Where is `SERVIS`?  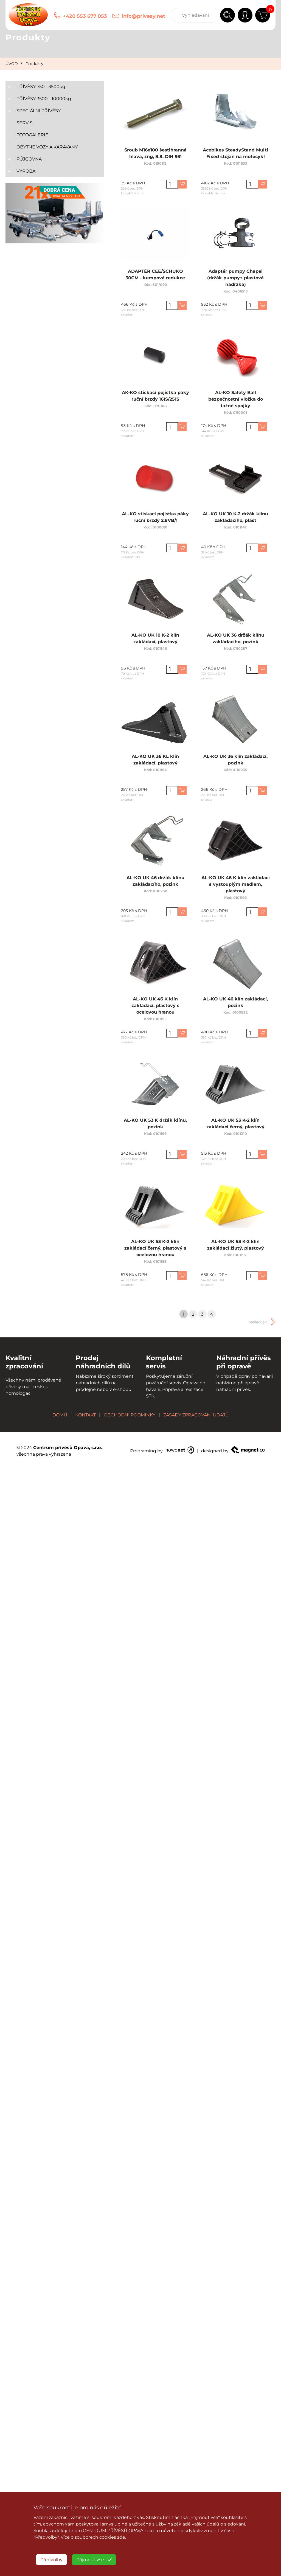
SERVIS is located at coordinates (24, 122).